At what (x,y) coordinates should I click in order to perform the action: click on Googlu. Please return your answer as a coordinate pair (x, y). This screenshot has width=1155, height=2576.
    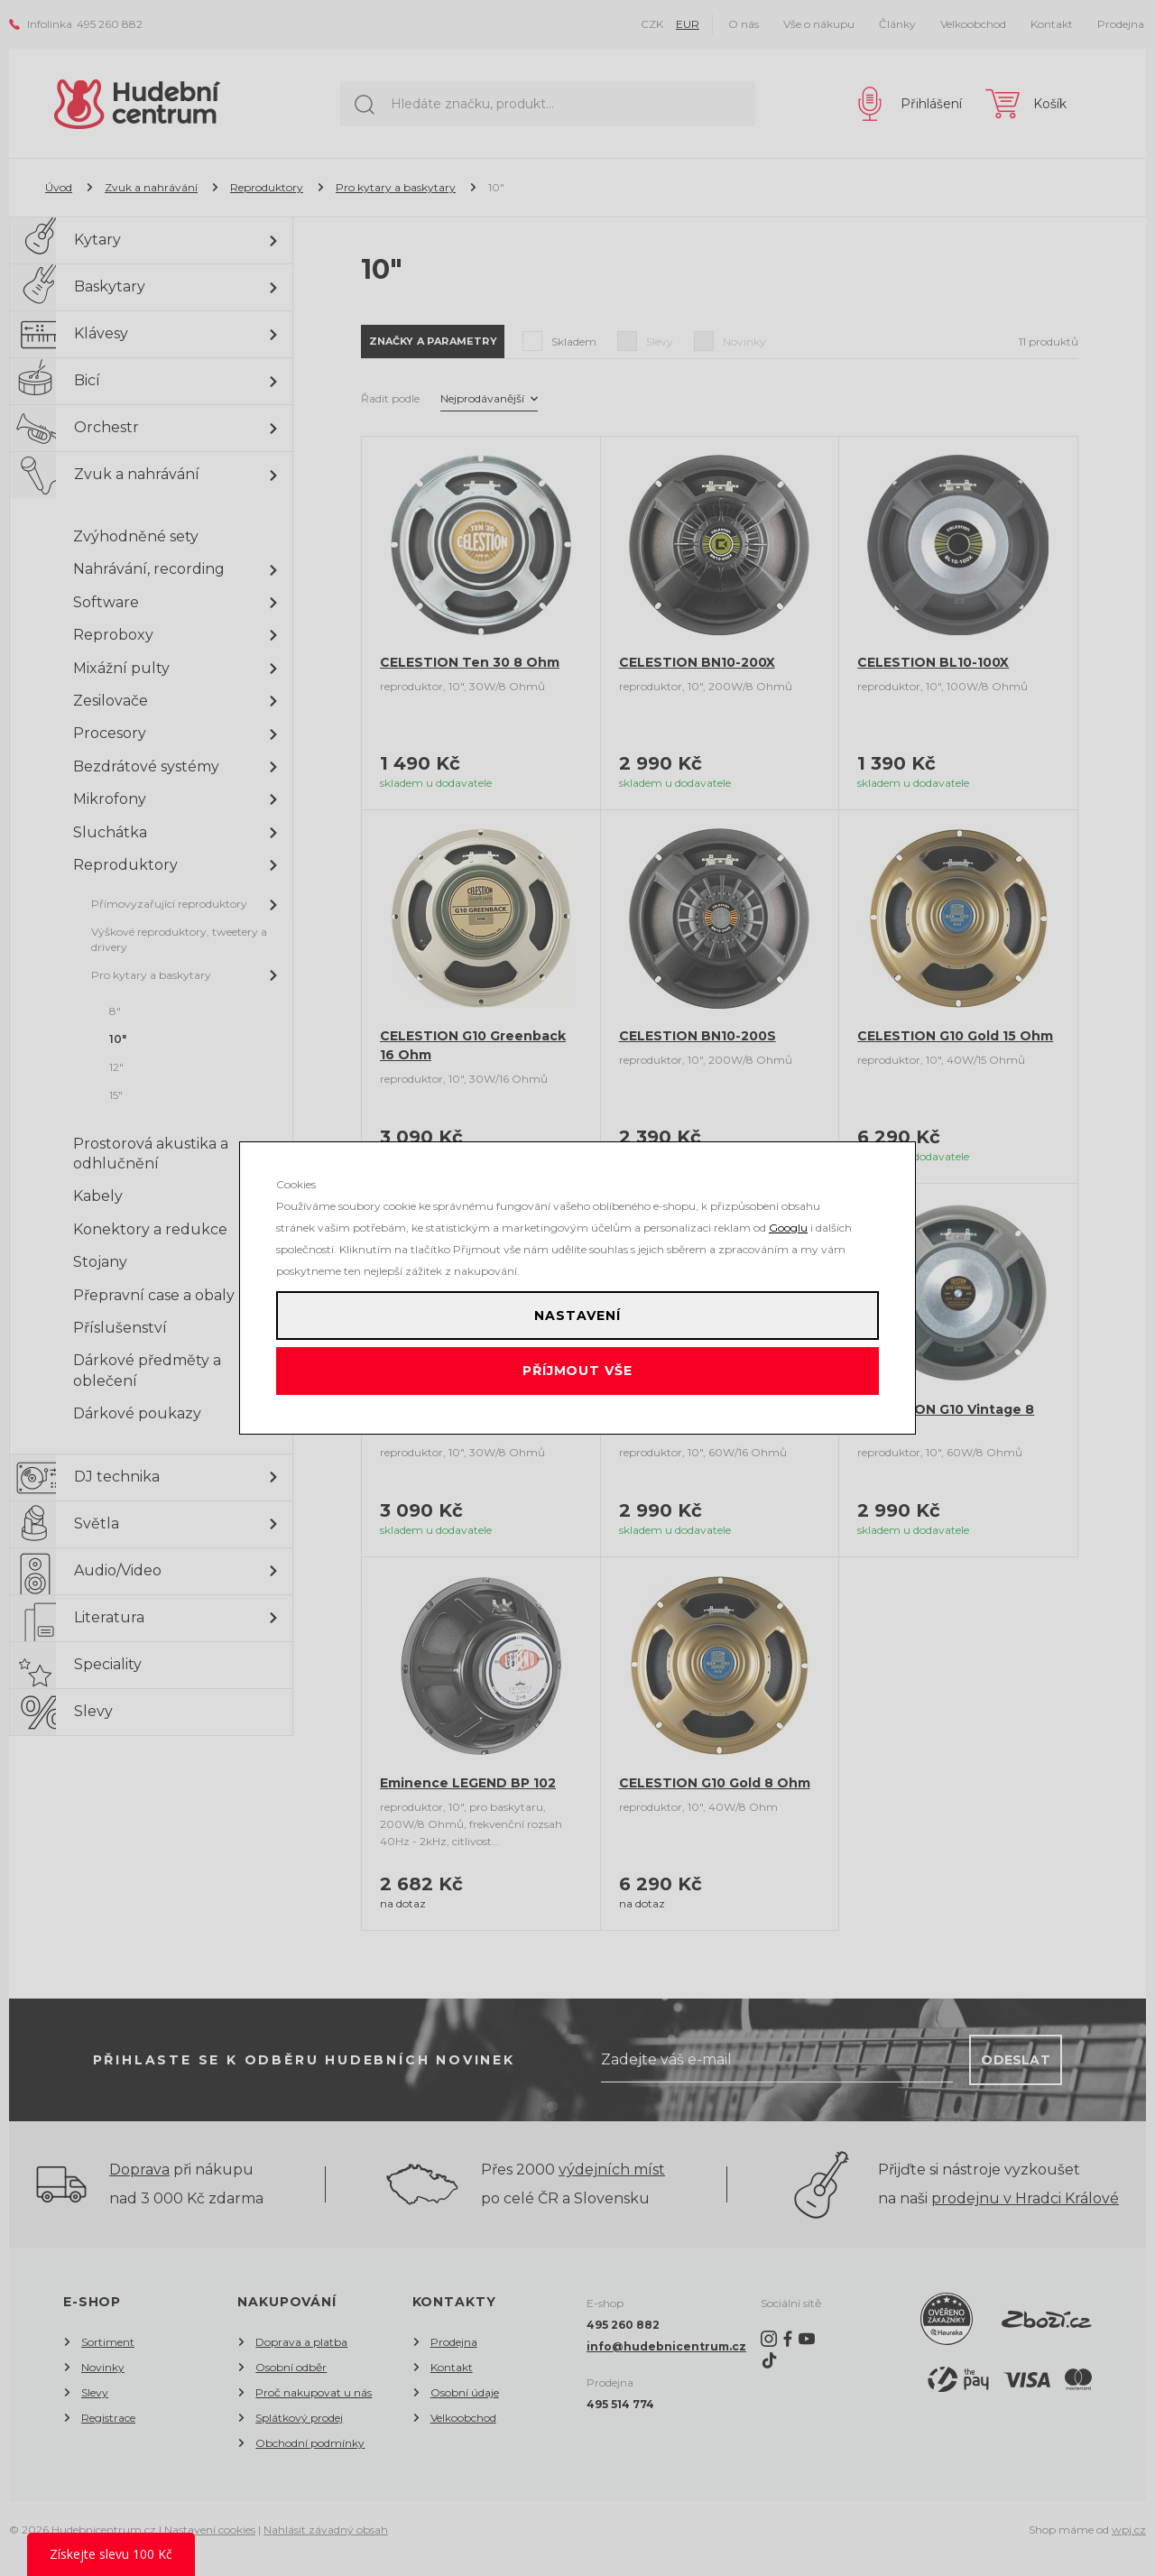
    Looking at the image, I should click on (788, 1211).